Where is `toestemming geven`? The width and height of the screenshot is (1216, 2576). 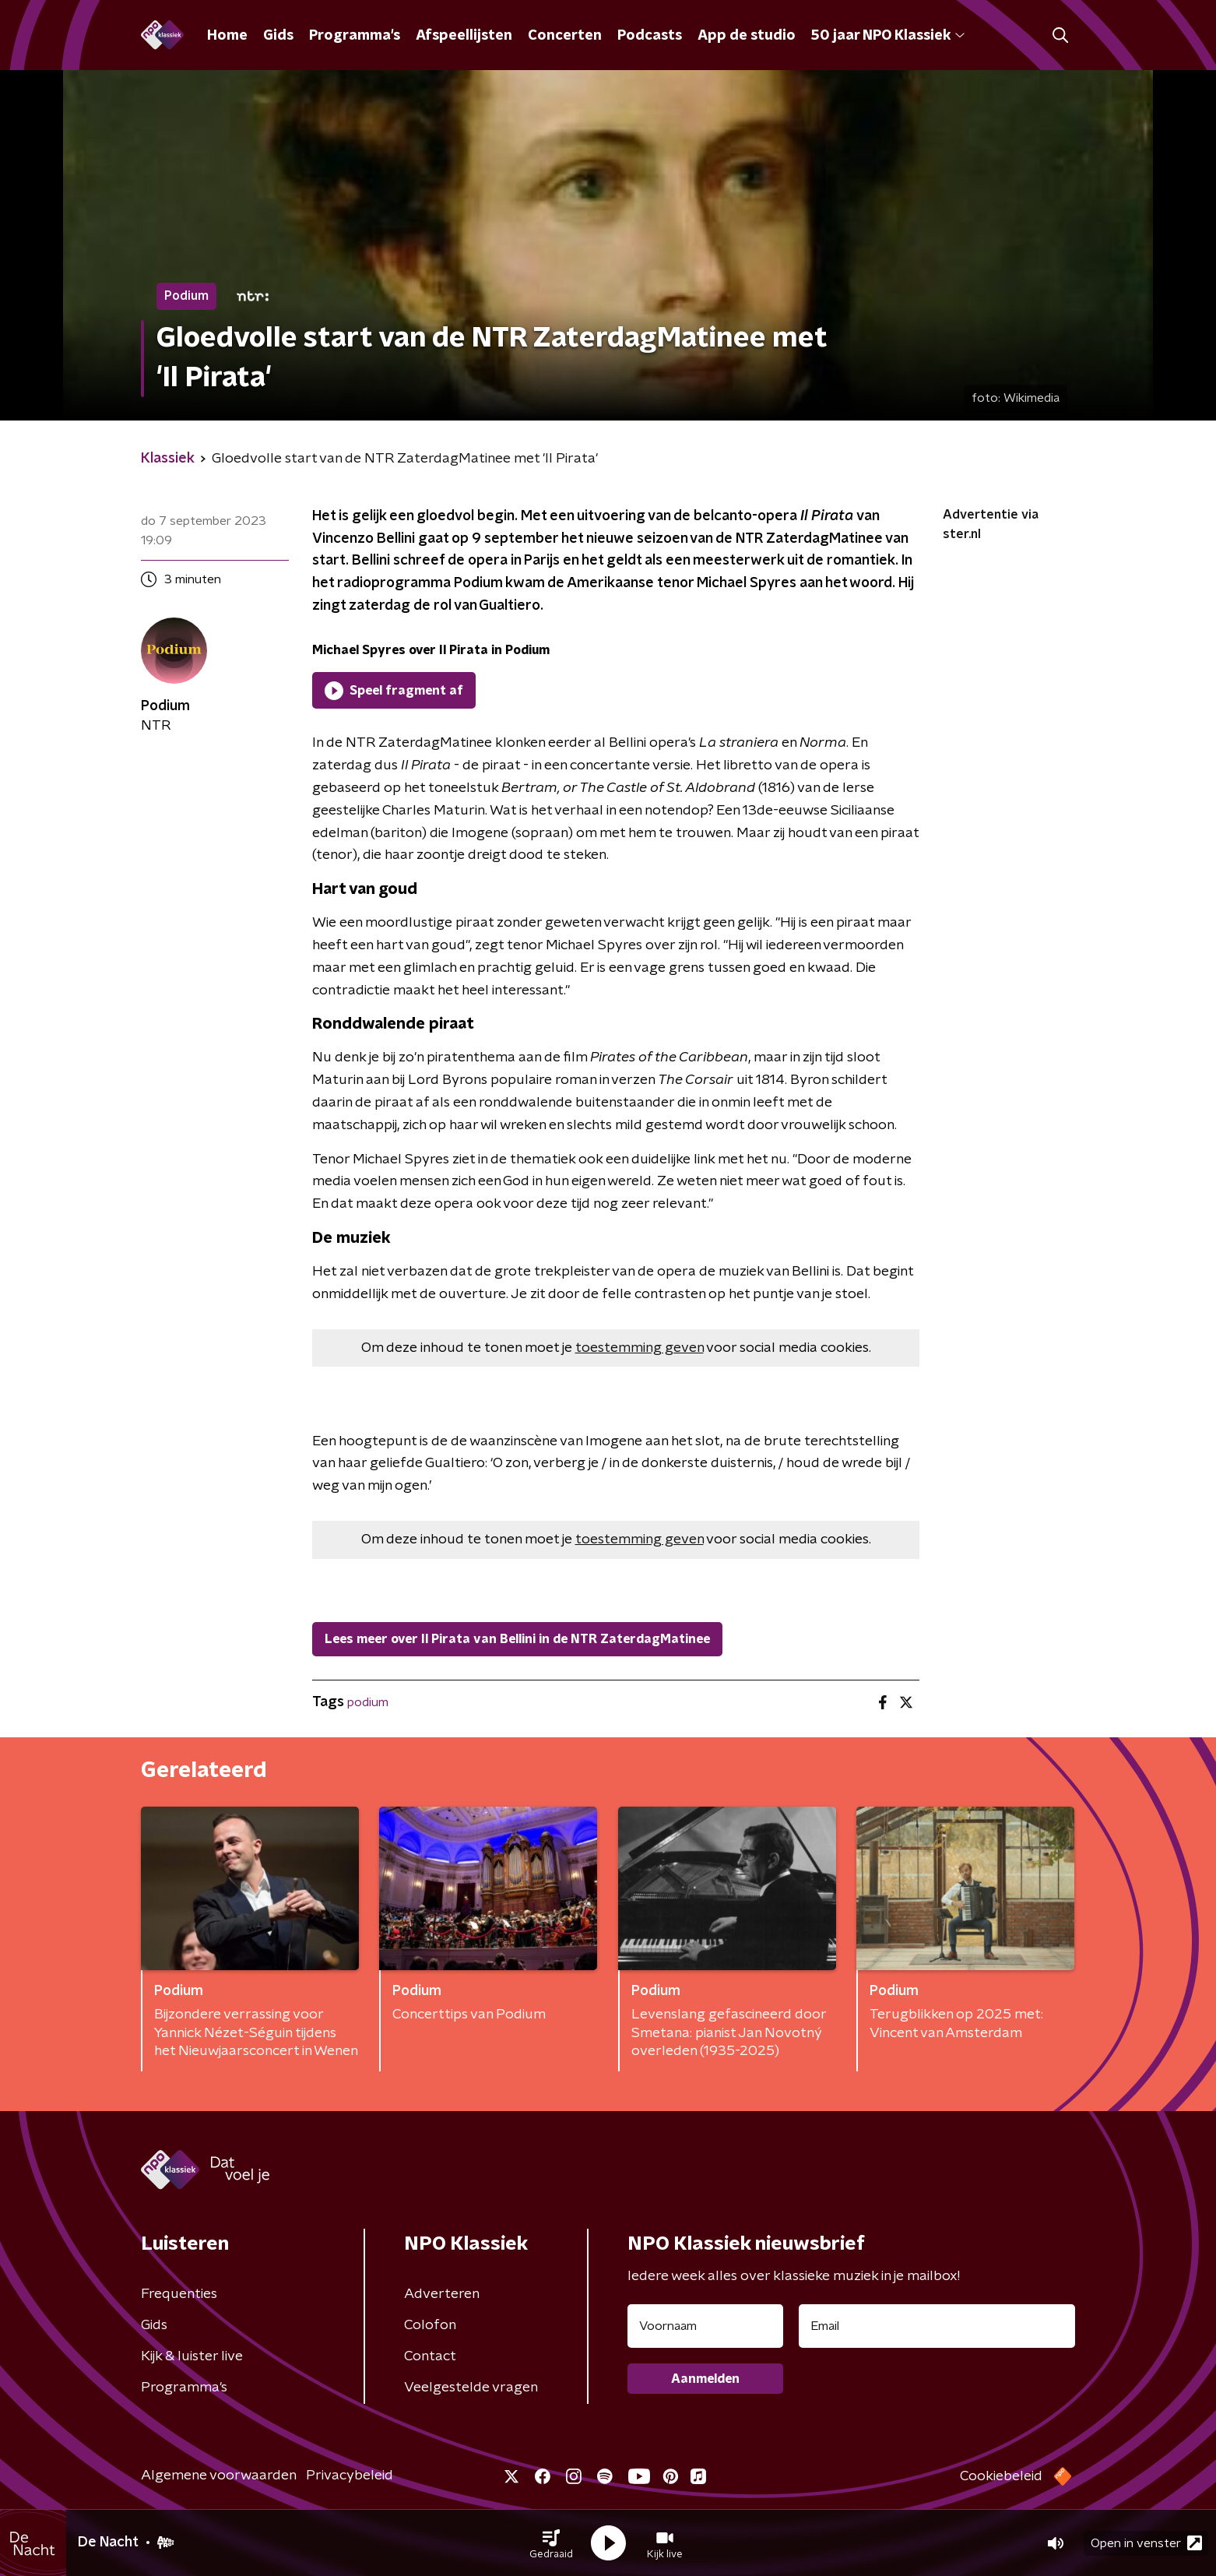
toestemming geven is located at coordinates (639, 1348).